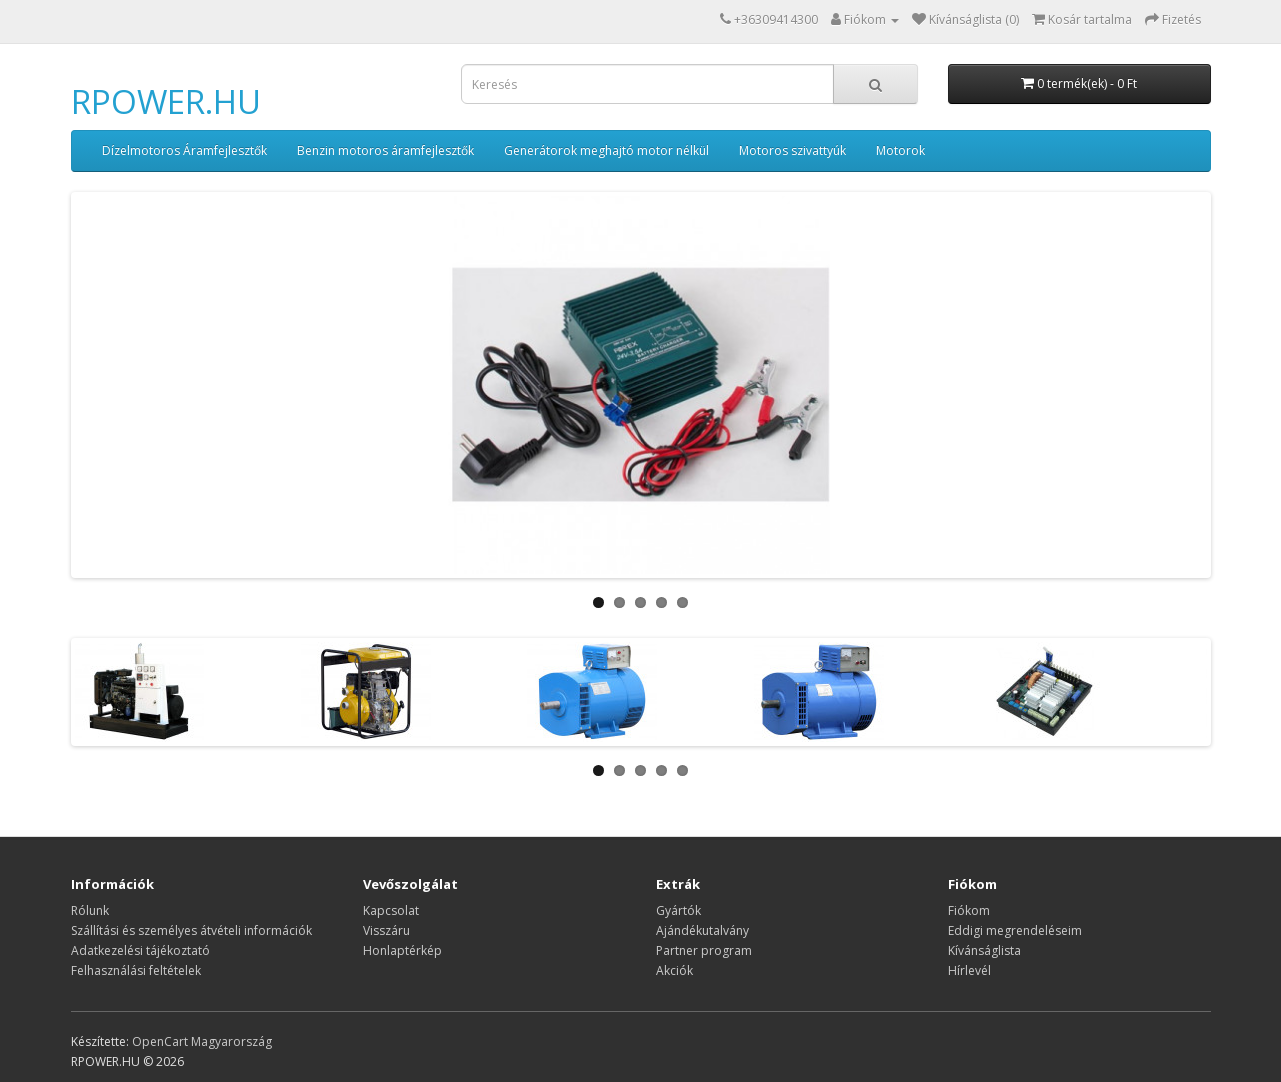  I want to click on Adatkezelési tájékoztató, so click(140, 950).